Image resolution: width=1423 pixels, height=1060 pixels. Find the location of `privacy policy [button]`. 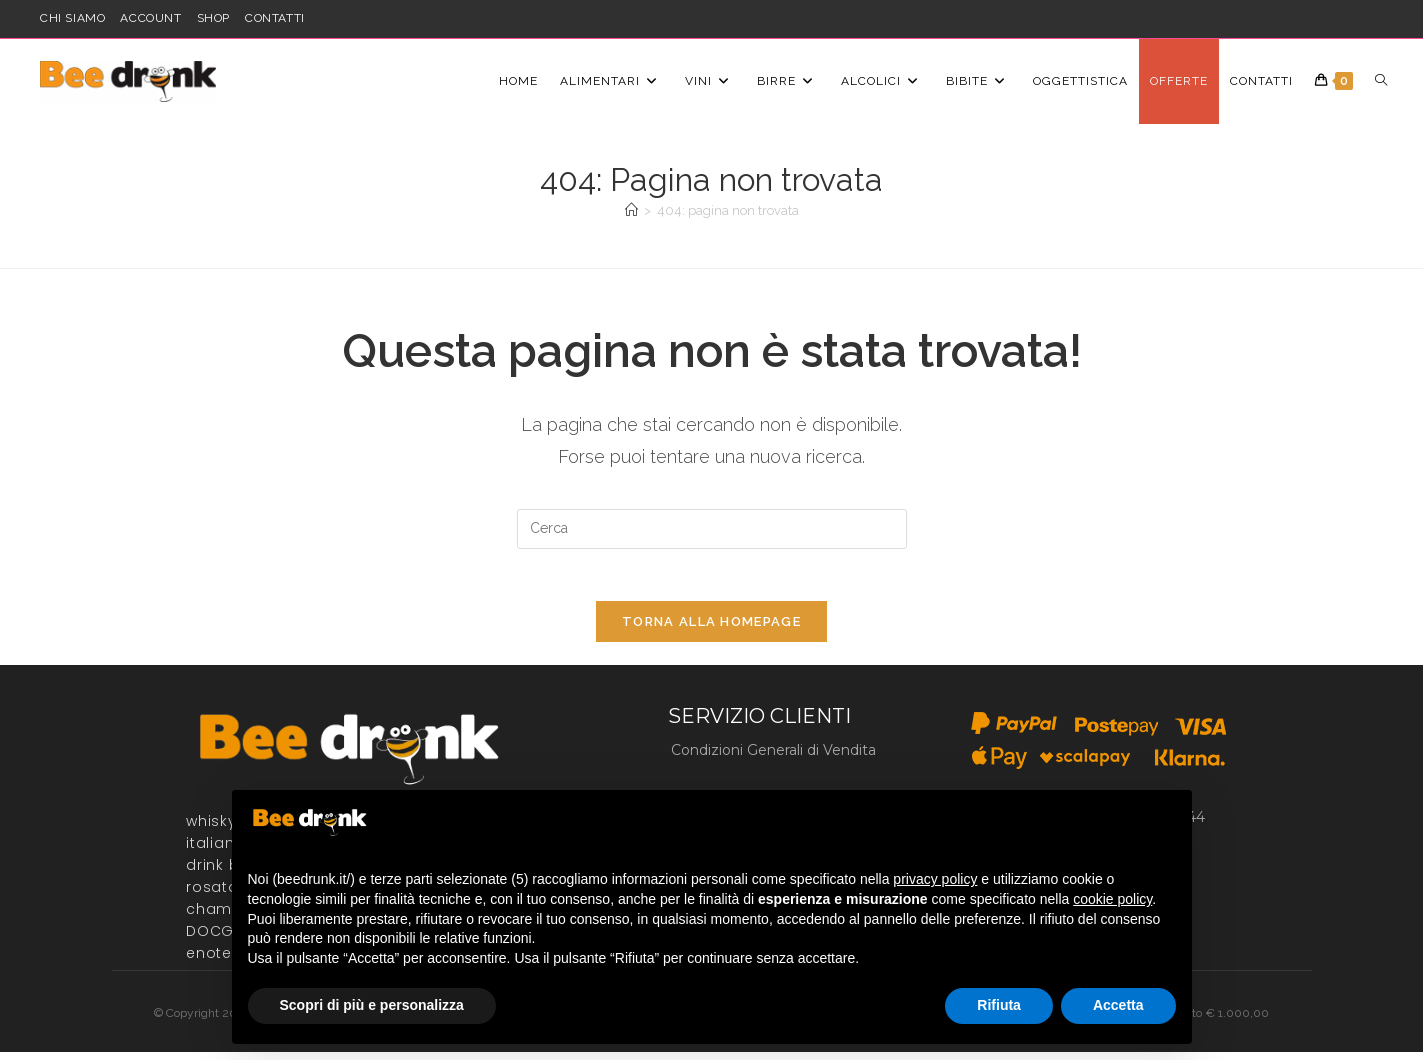

privacy policy [button] is located at coordinates (935, 879).